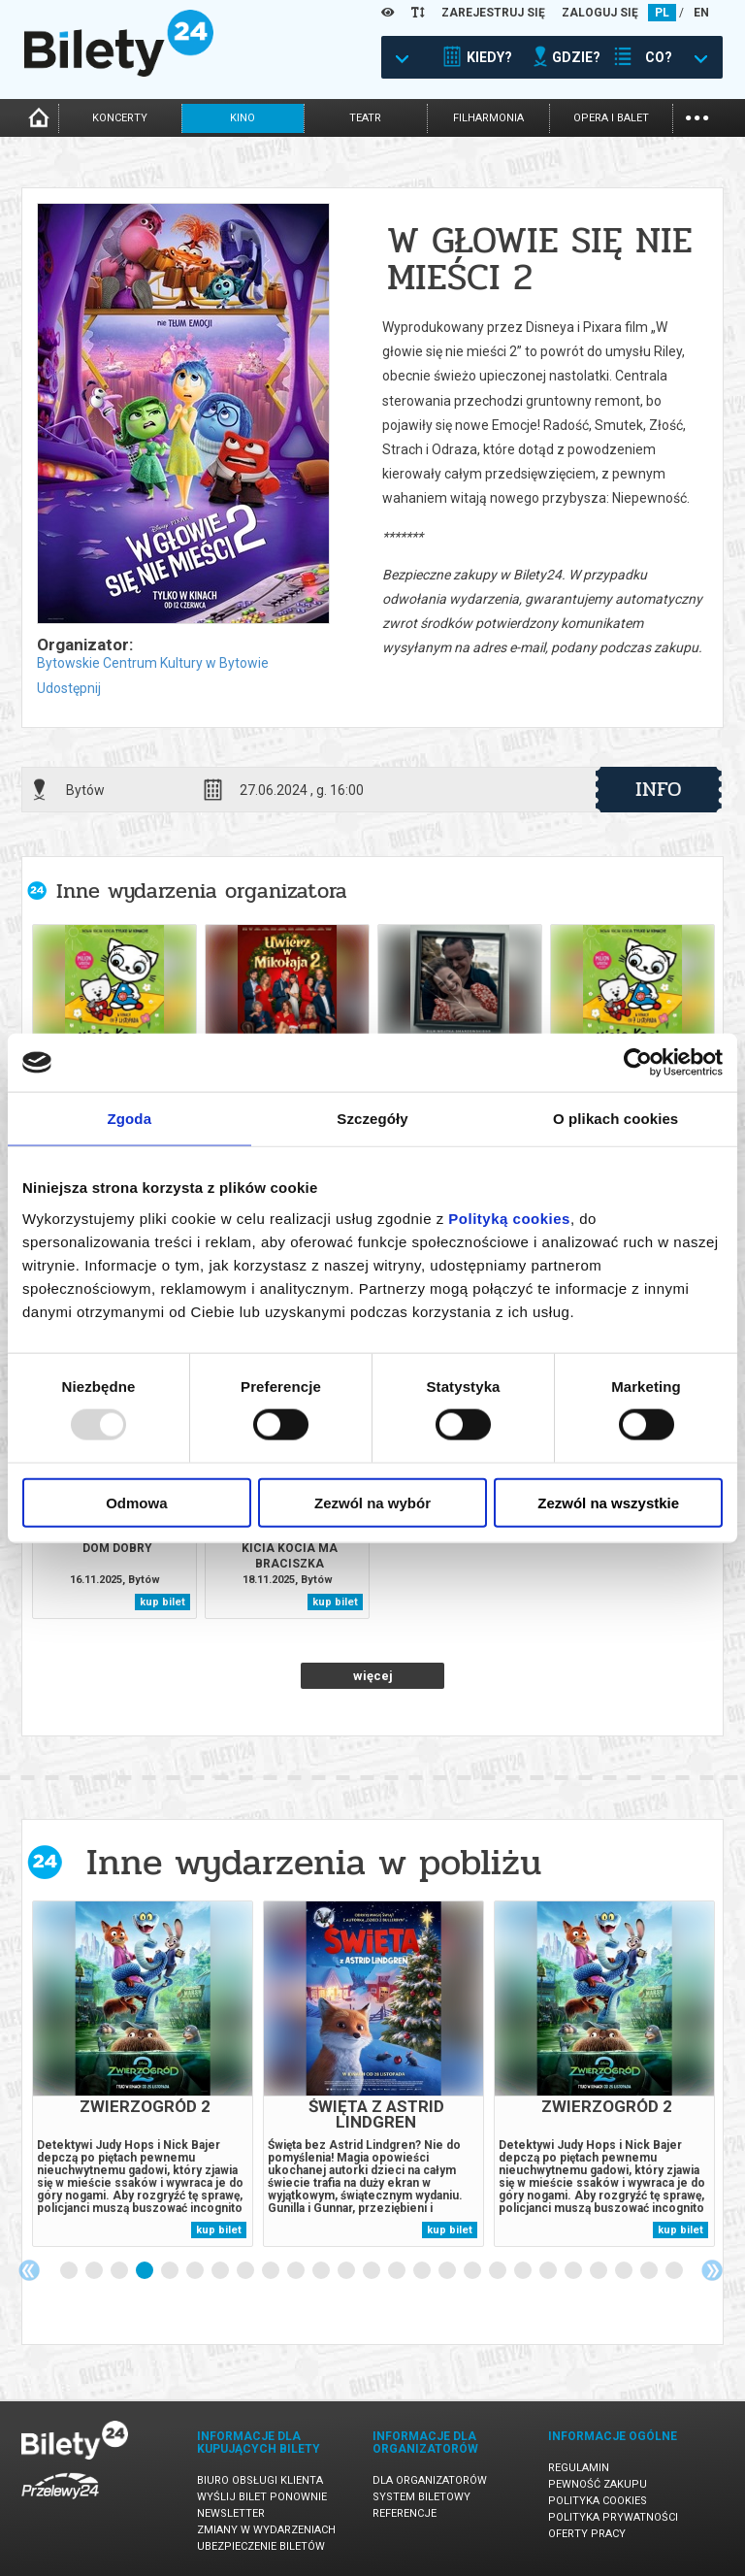  I want to click on 7 [tab], so click(221, 2271).